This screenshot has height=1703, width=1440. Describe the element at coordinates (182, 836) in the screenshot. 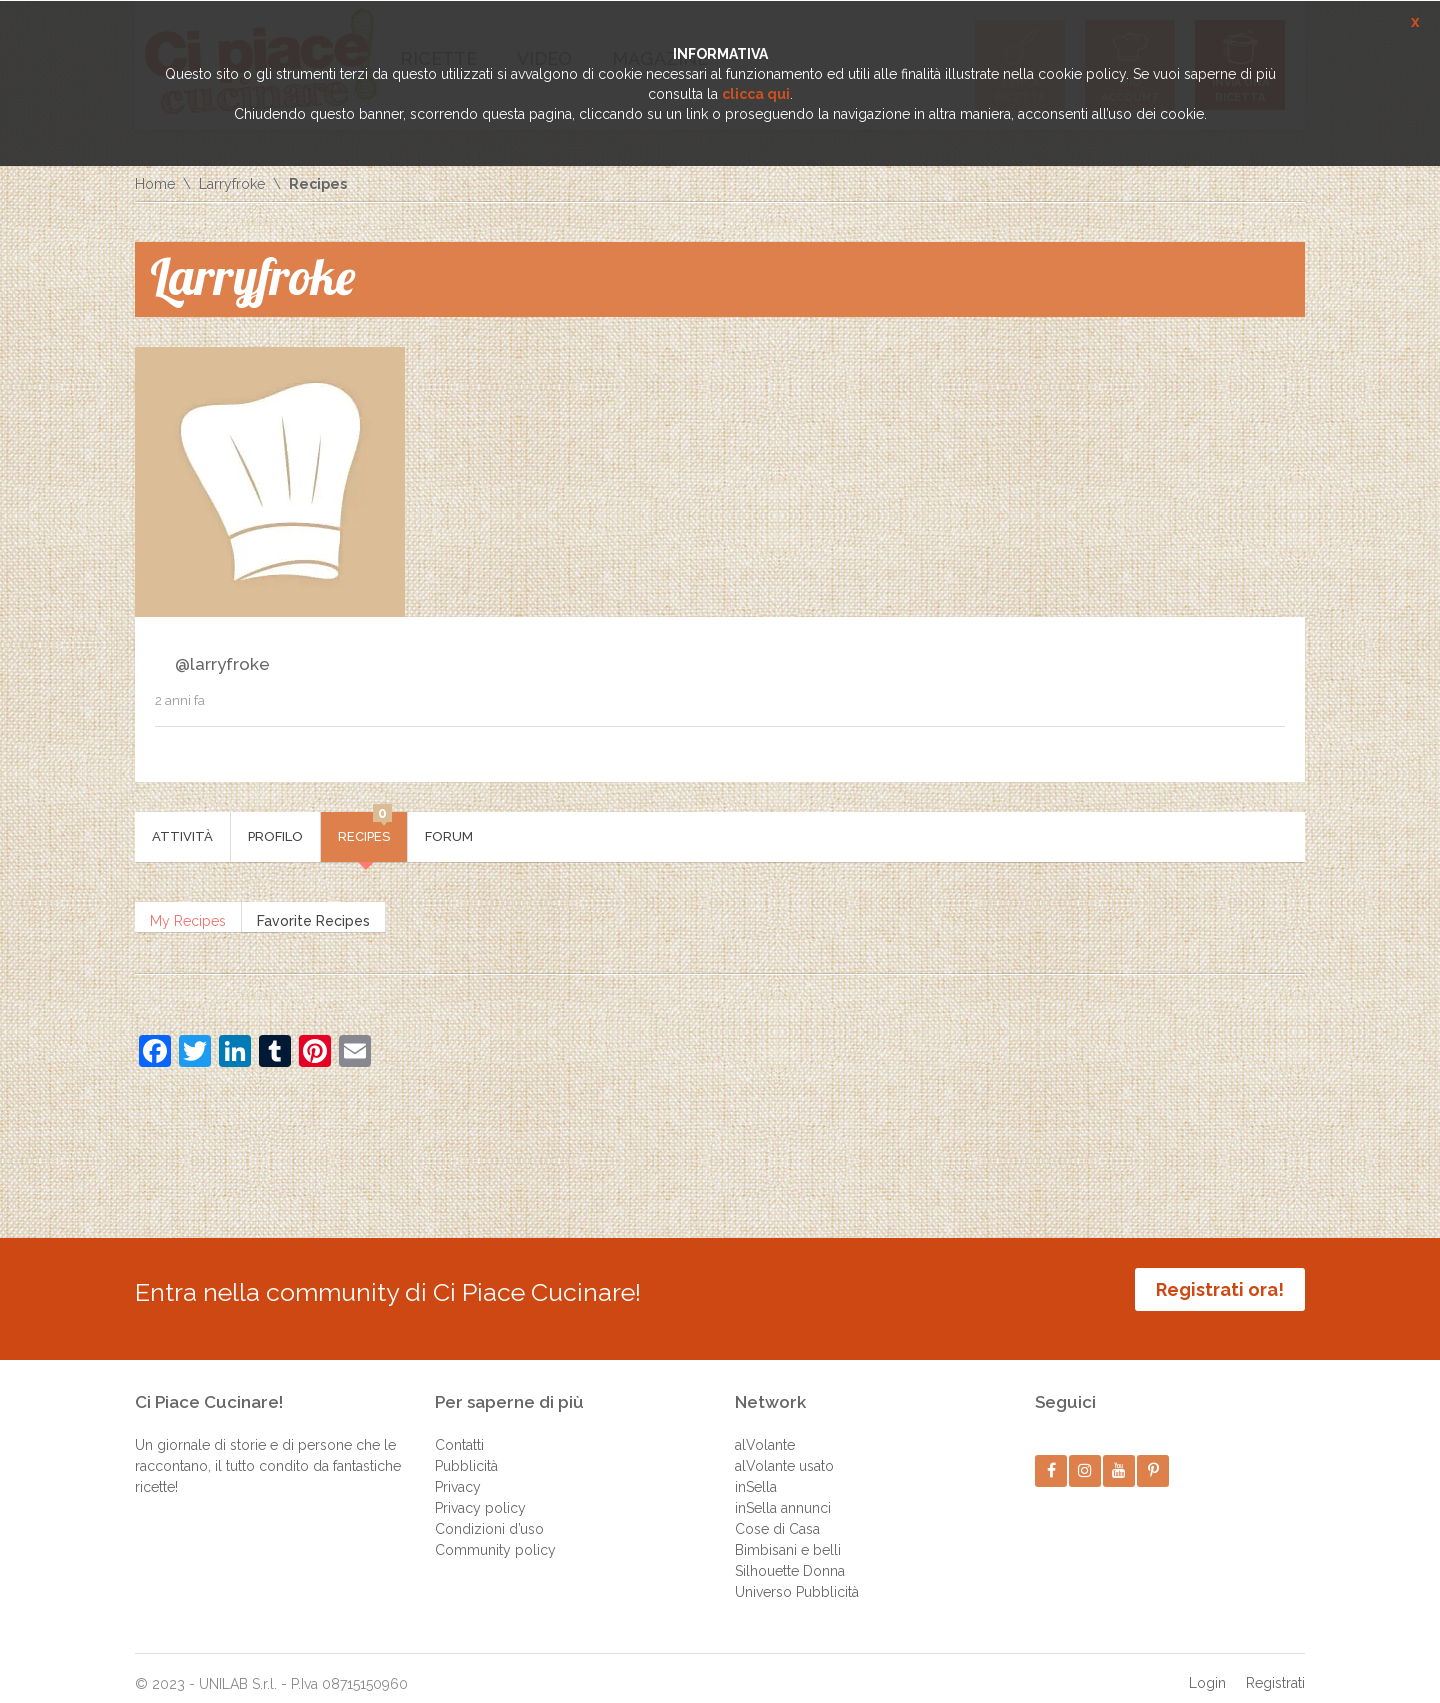

I see `Attività` at that location.